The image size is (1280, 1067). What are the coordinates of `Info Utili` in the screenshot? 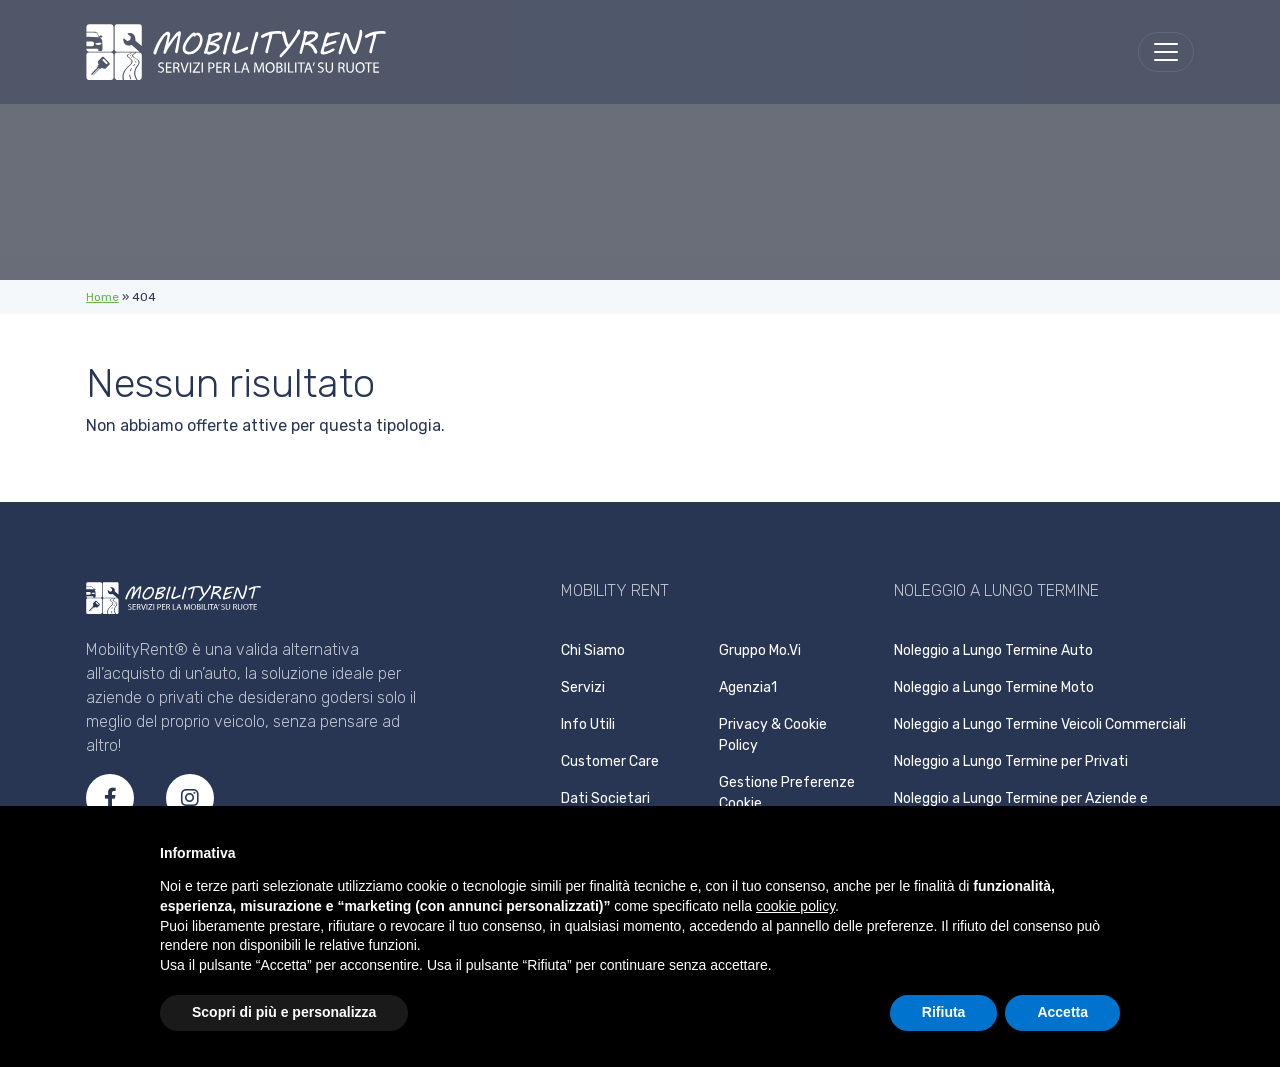 It's located at (588, 724).